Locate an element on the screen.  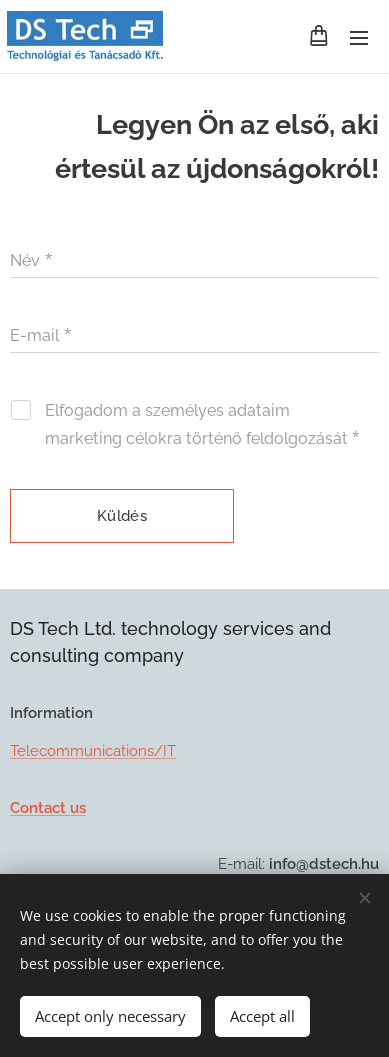
Menu is located at coordinates (359, 38).